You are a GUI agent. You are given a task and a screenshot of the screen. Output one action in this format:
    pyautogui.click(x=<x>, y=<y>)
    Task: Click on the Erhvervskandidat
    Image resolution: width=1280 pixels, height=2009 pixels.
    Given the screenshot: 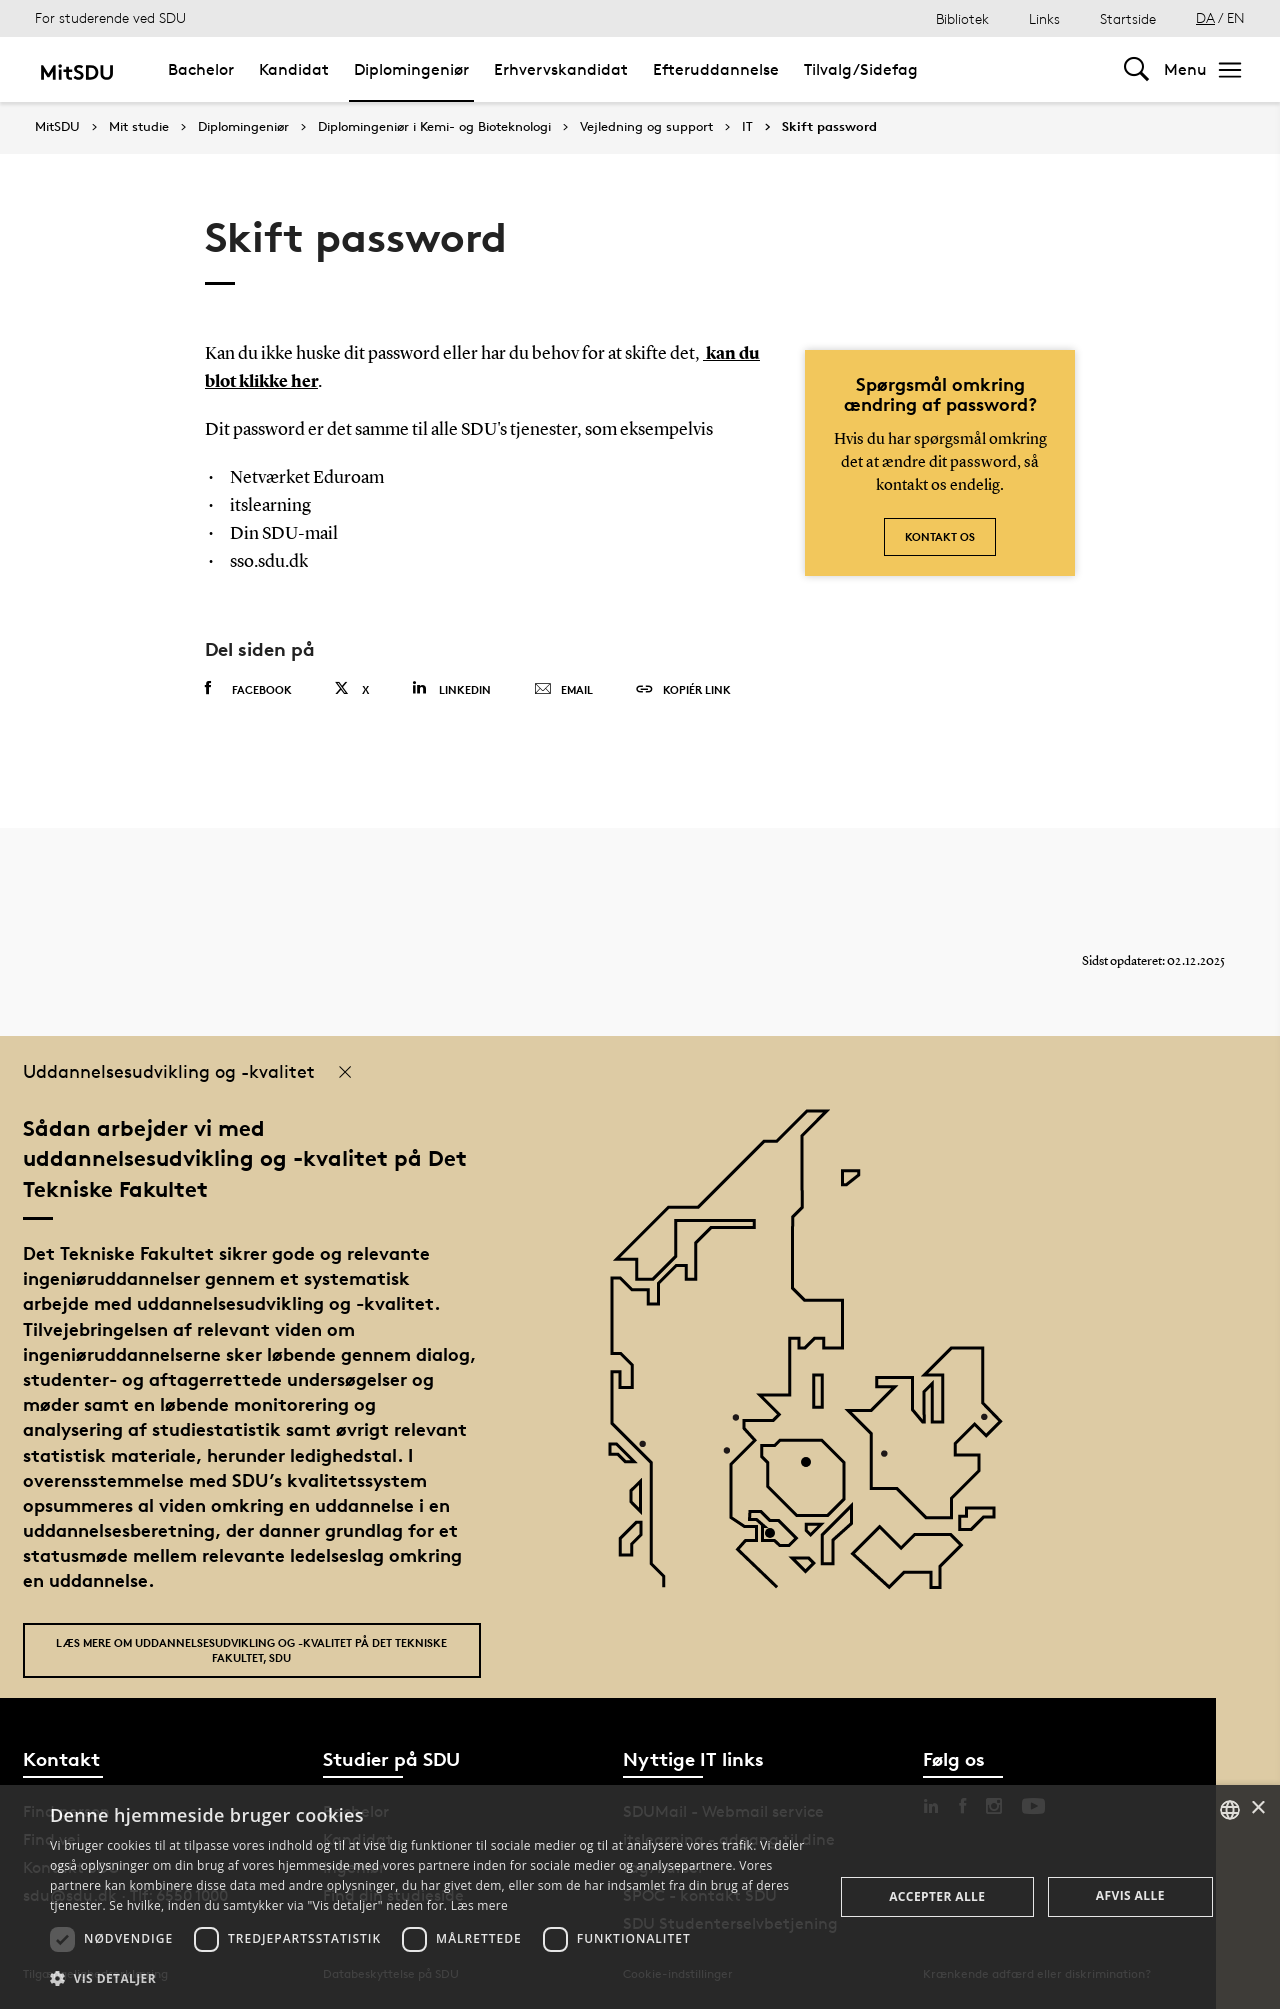 What is the action you would take?
    pyautogui.click(x=561, y=69)
    